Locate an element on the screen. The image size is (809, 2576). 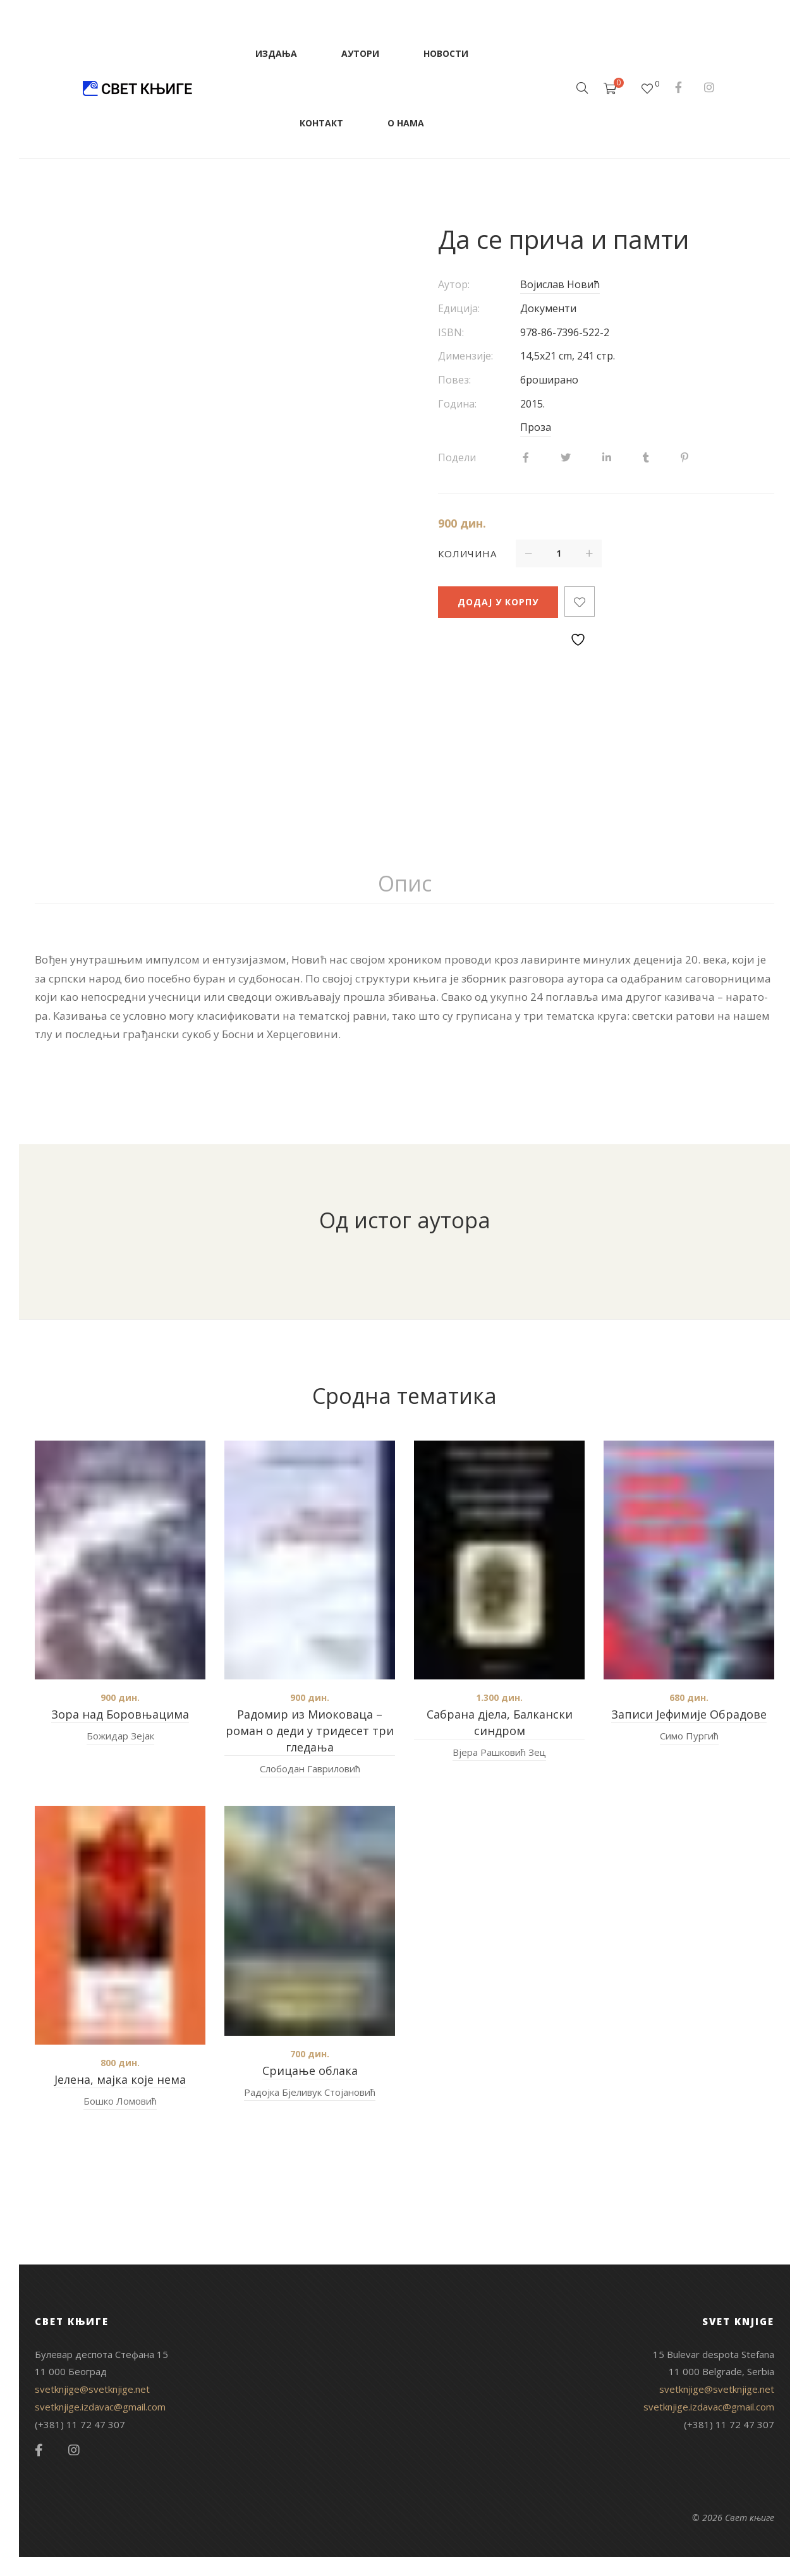
svetknjige.izdavac@gmail.com is located at coordinates (100, 2406).